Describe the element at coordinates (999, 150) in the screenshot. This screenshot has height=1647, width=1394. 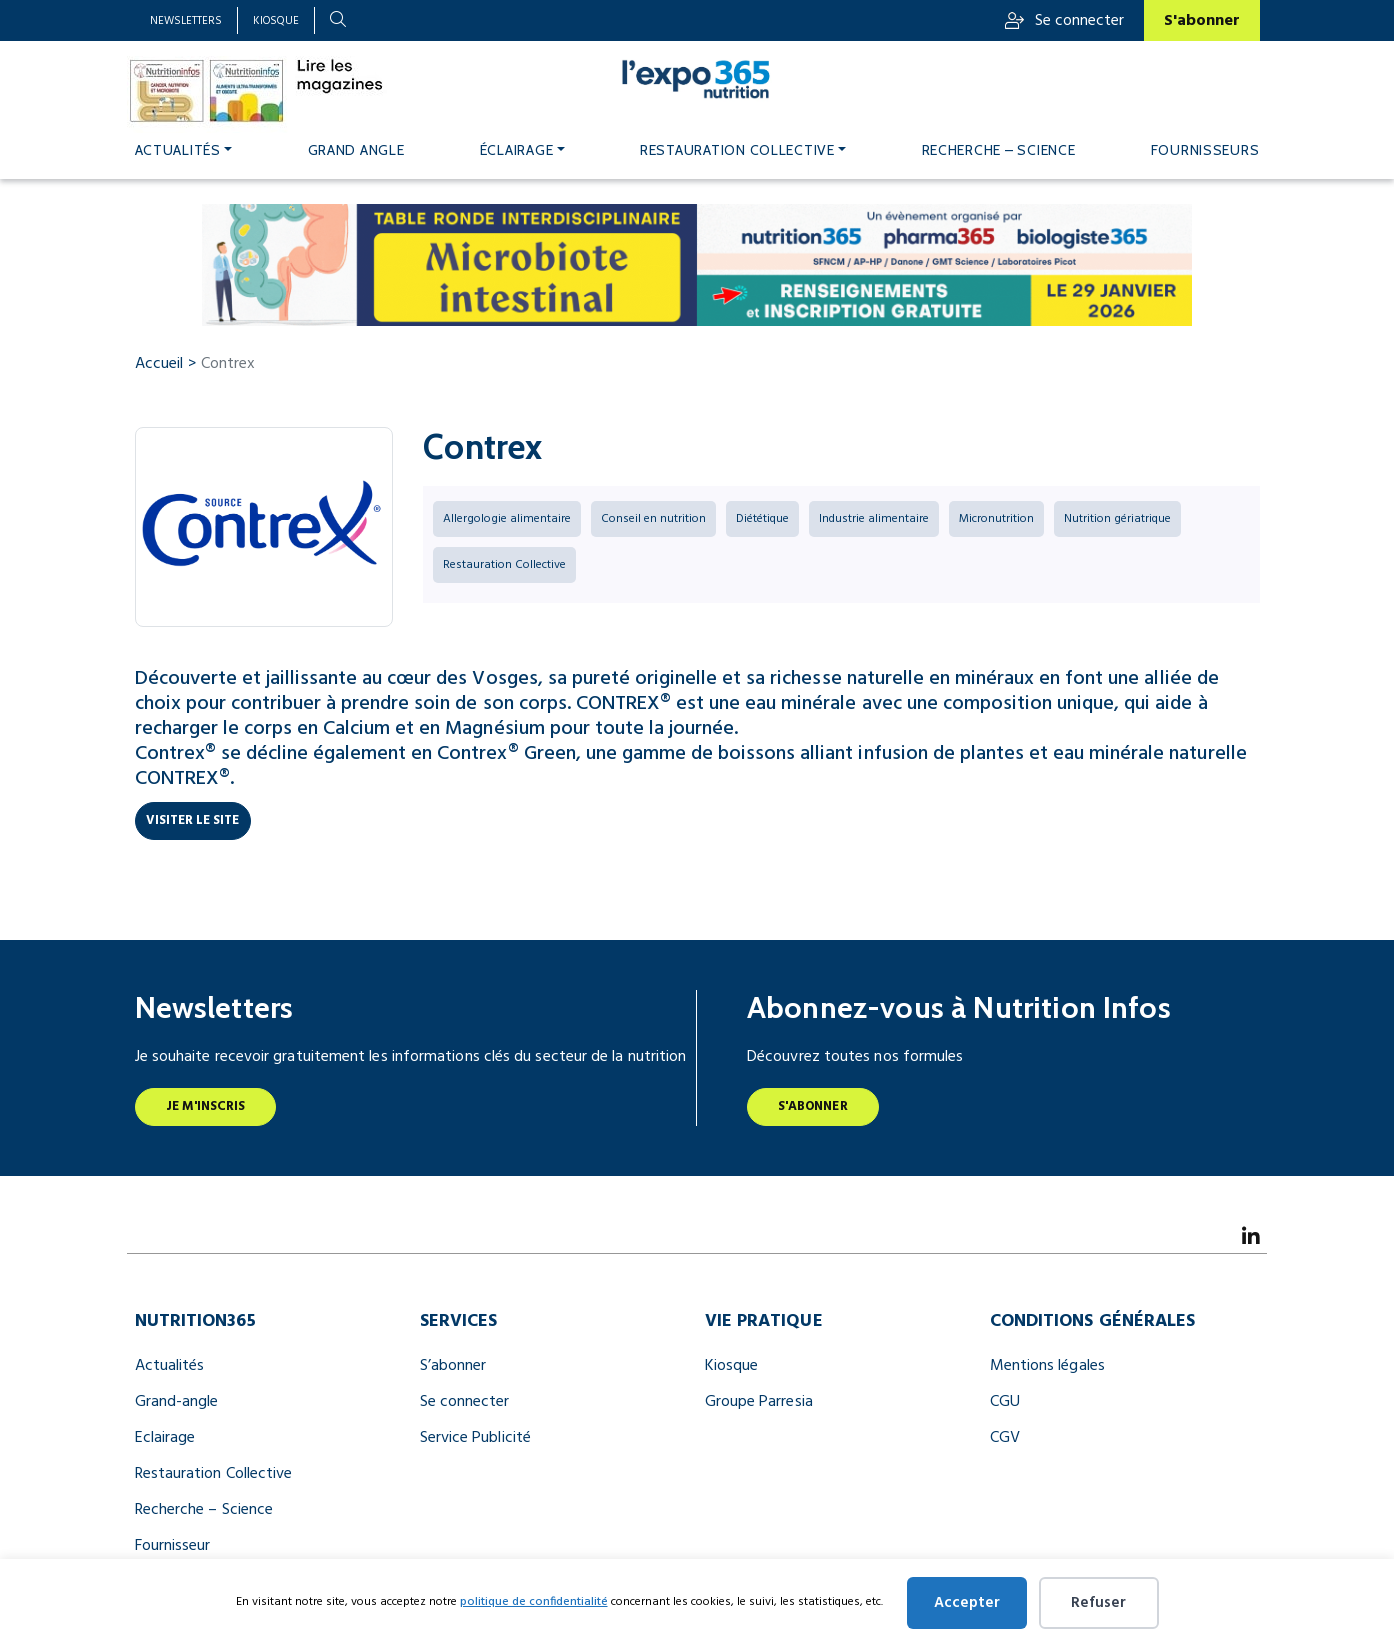
I see `Recherche – Science` at that location.